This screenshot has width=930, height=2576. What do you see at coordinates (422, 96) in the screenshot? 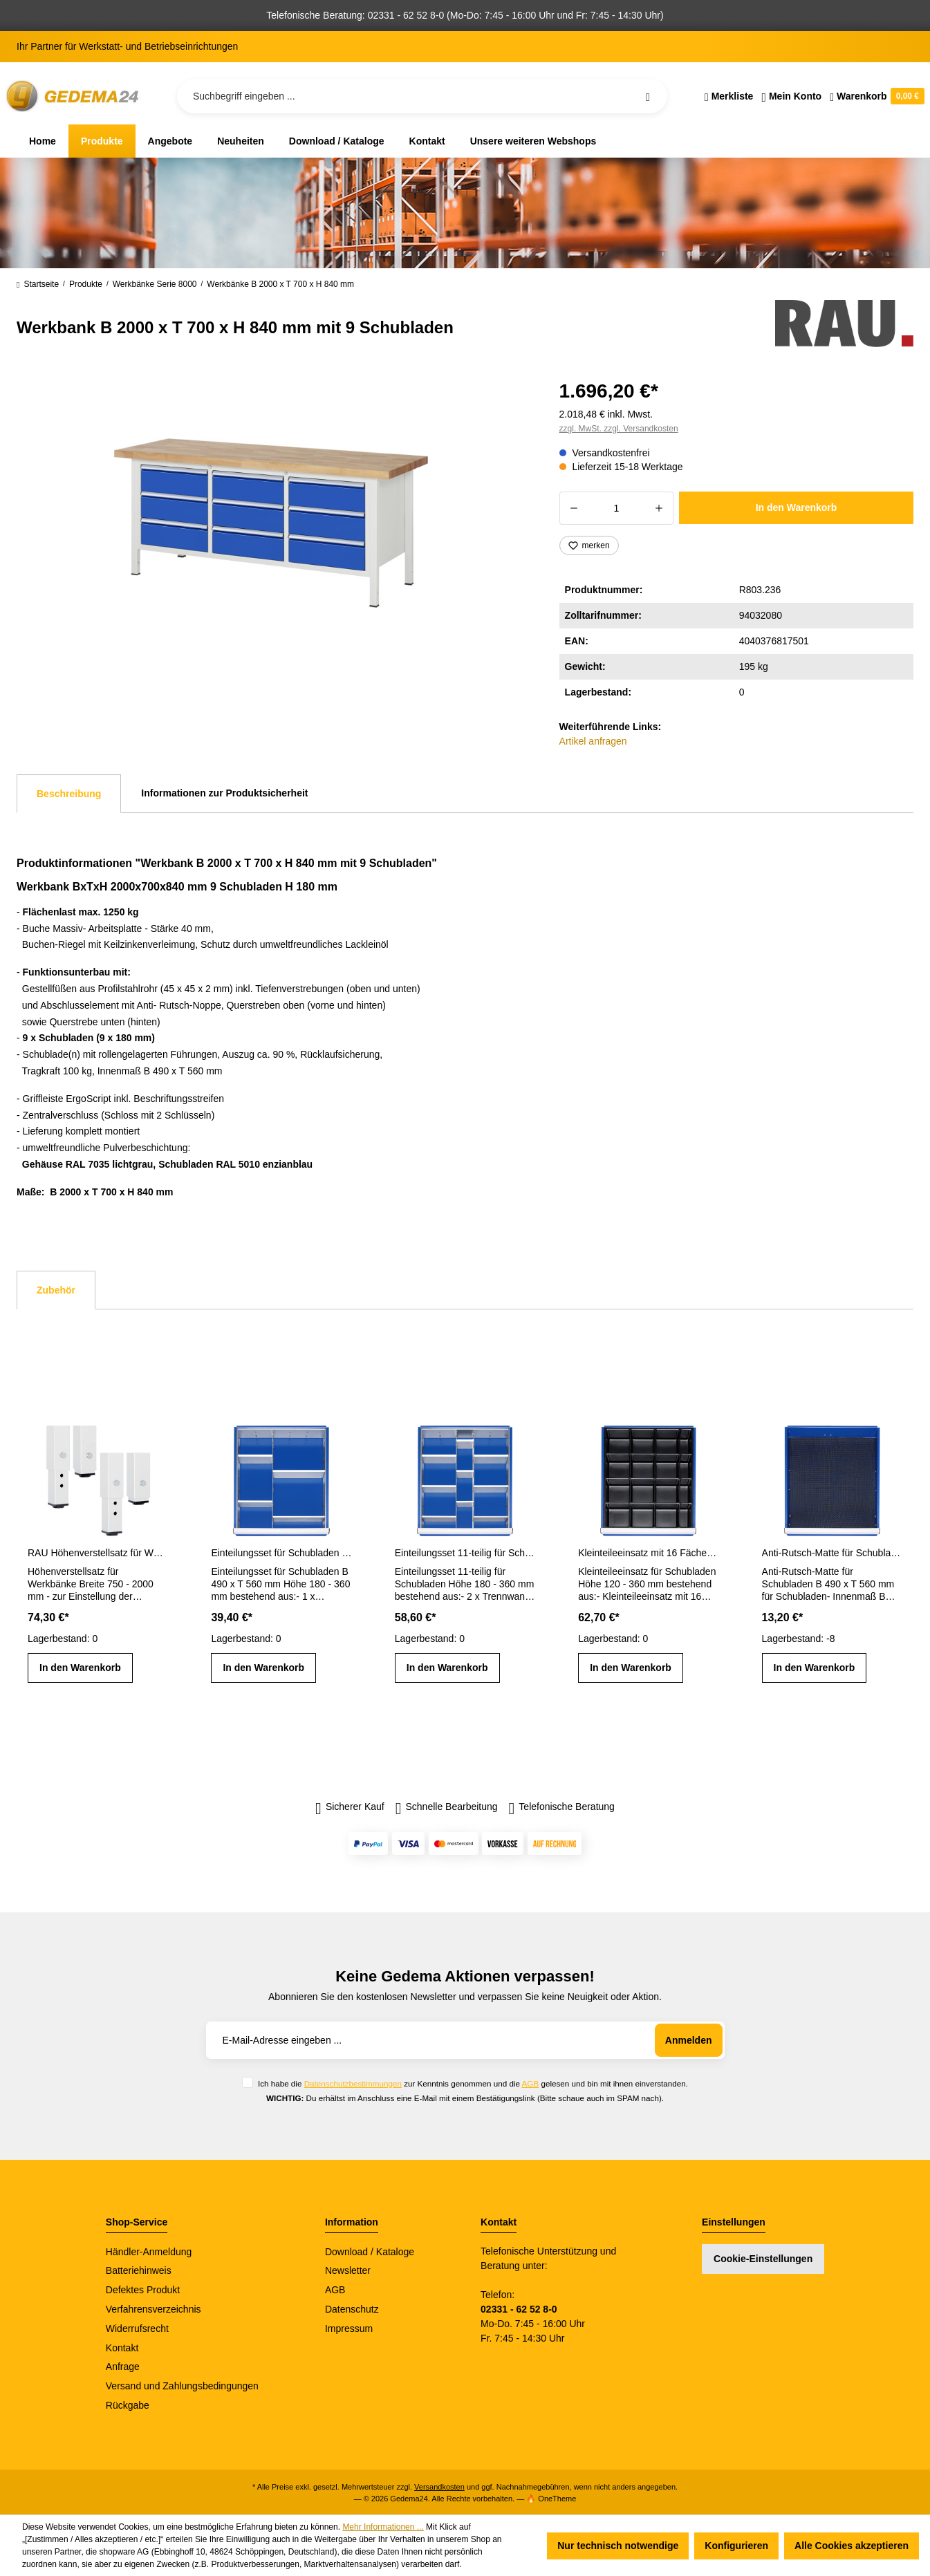
I see `[Suchbegriff eingeben ...]` at bounding box center [422, 96].